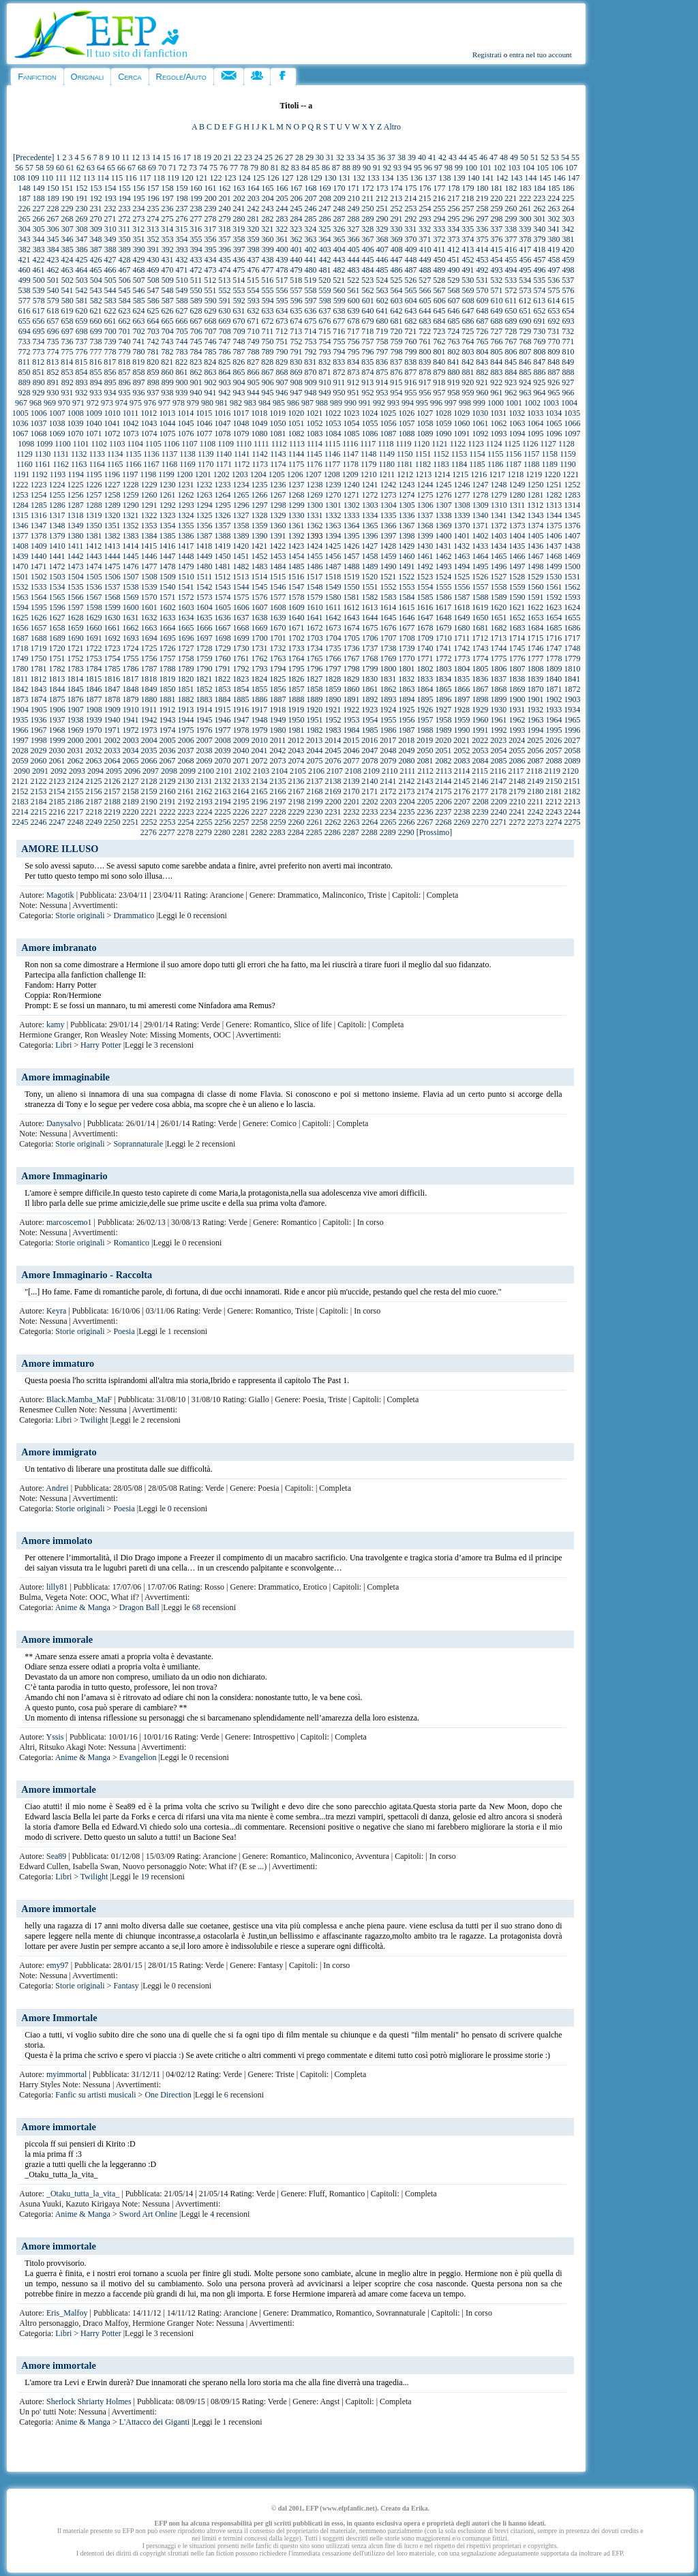  I want to click on 1297, so click(260, 505).